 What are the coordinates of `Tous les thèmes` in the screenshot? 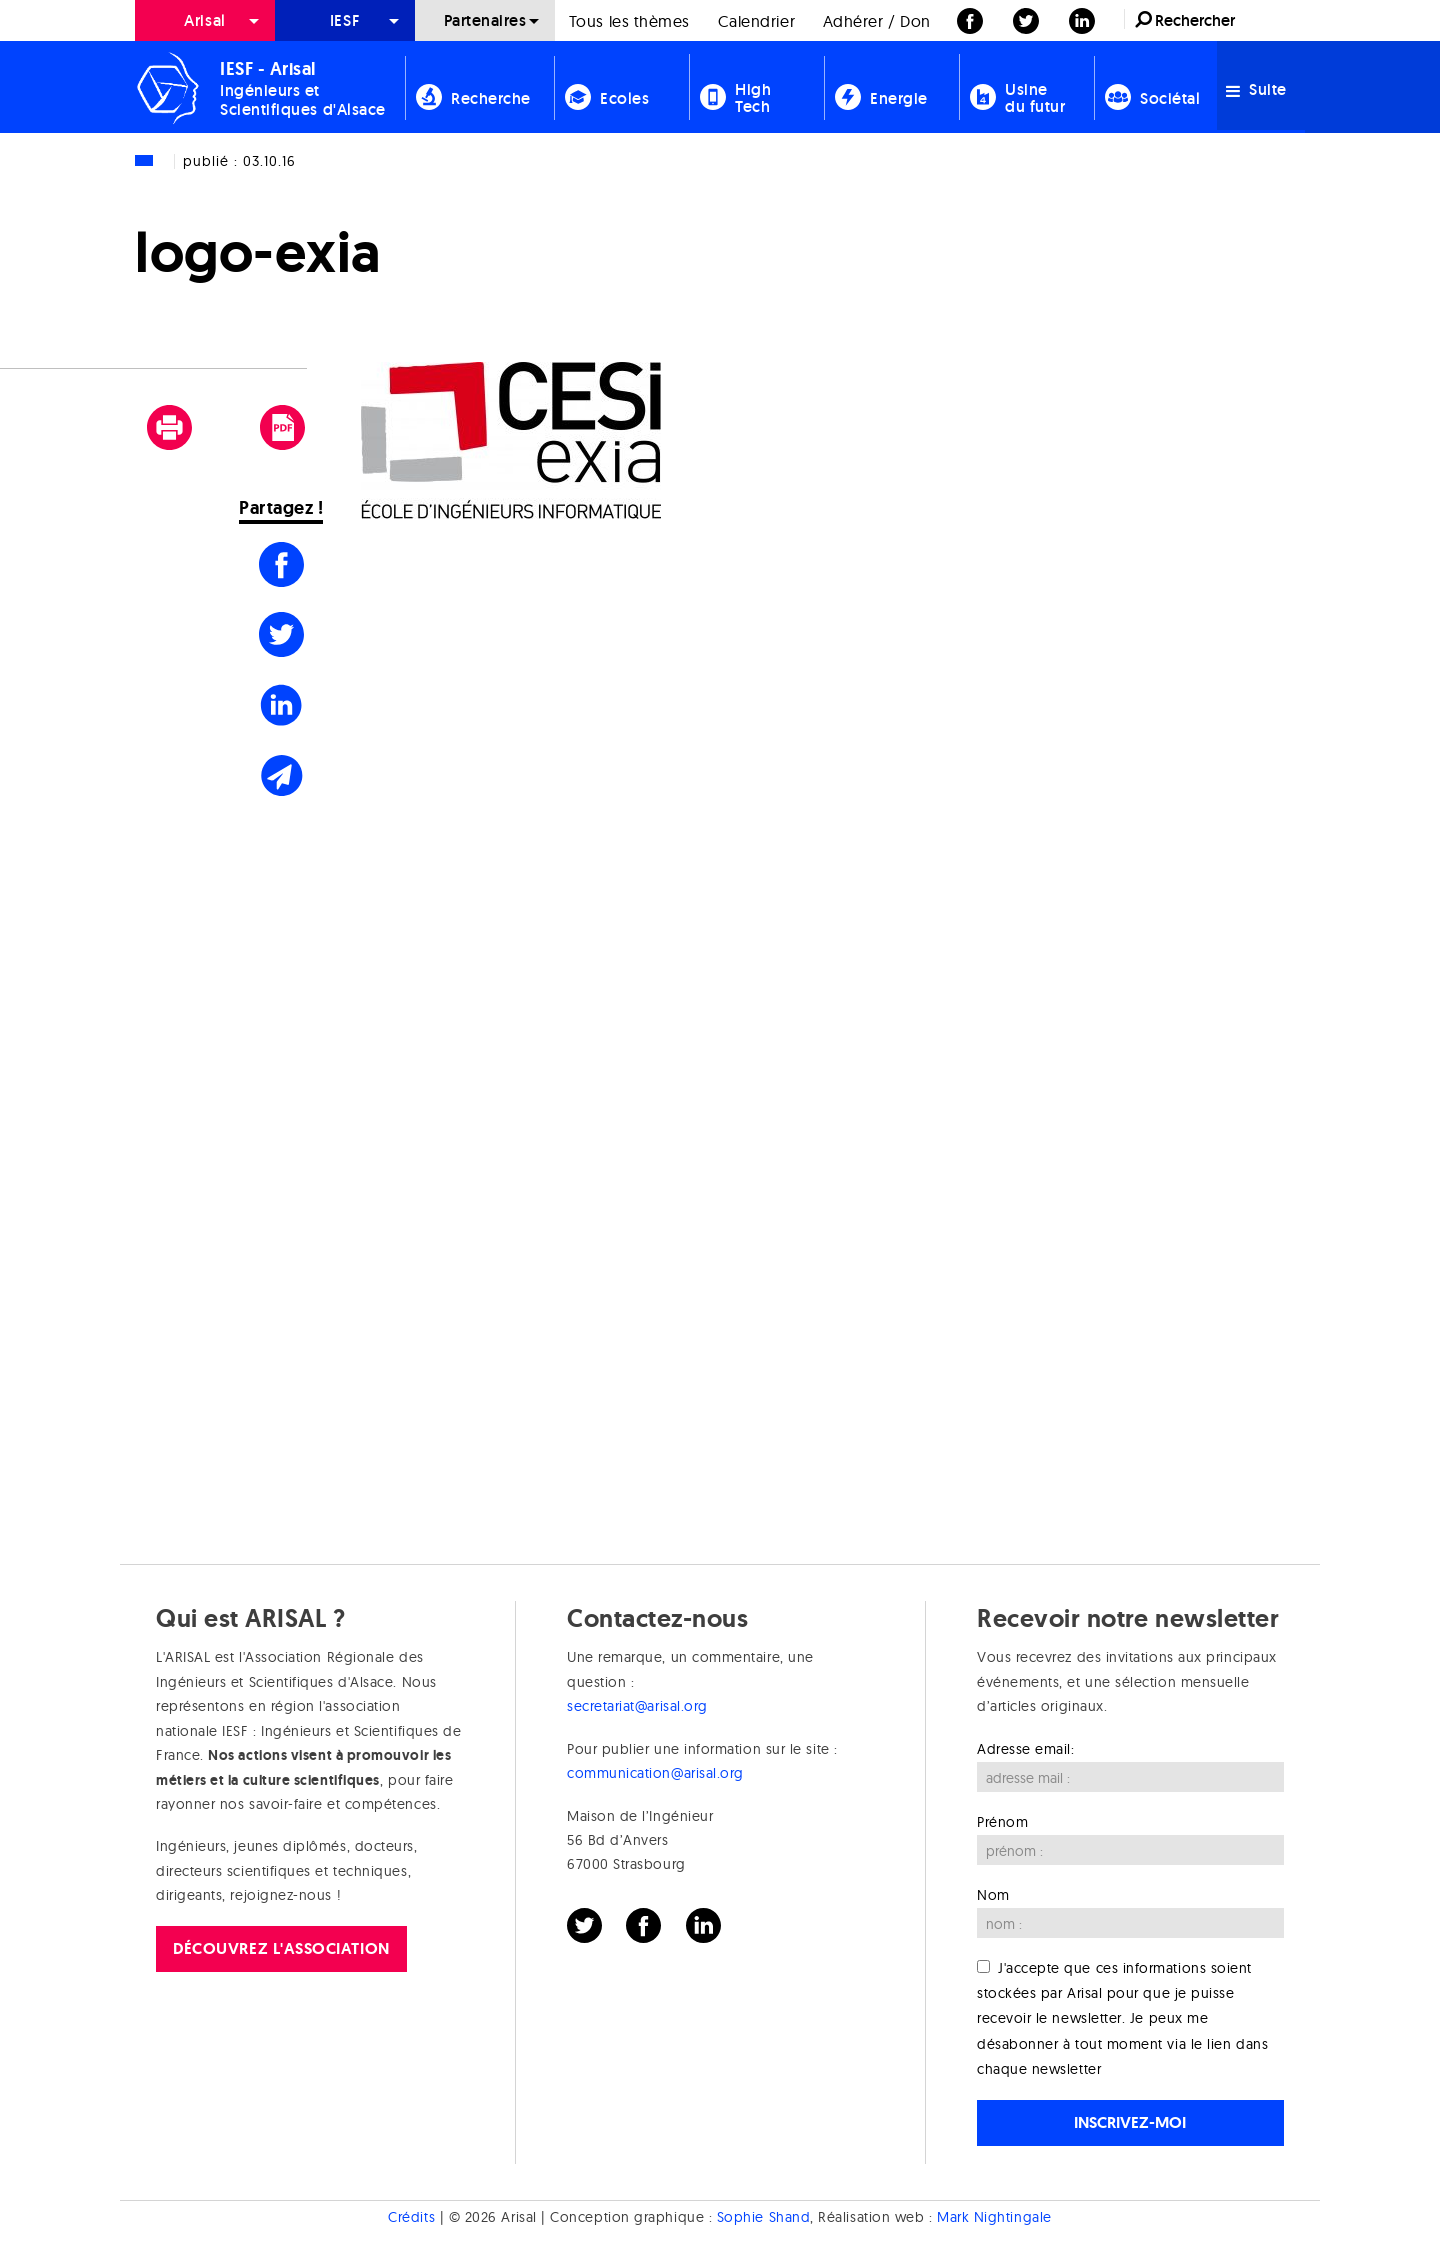 It's located at (629, 21).